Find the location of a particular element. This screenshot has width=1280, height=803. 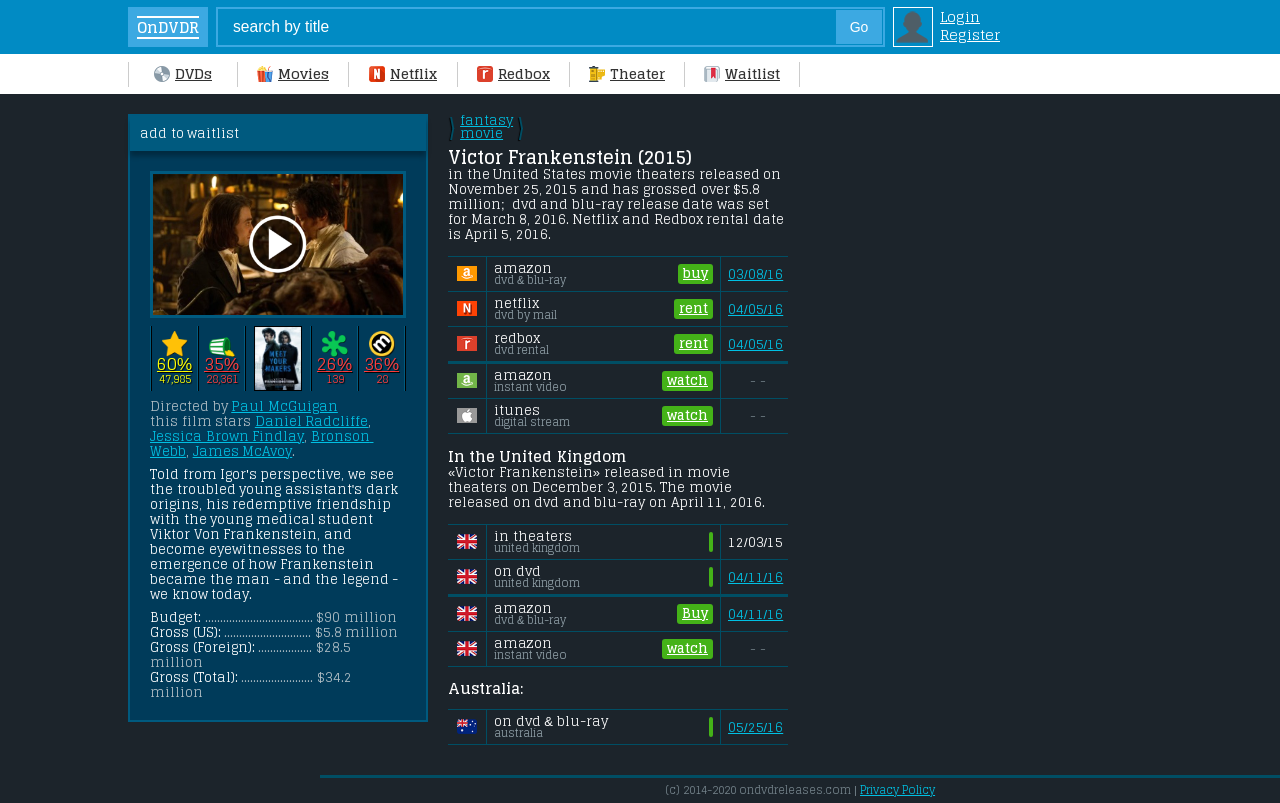

35% is located at coordinates (221, 364).